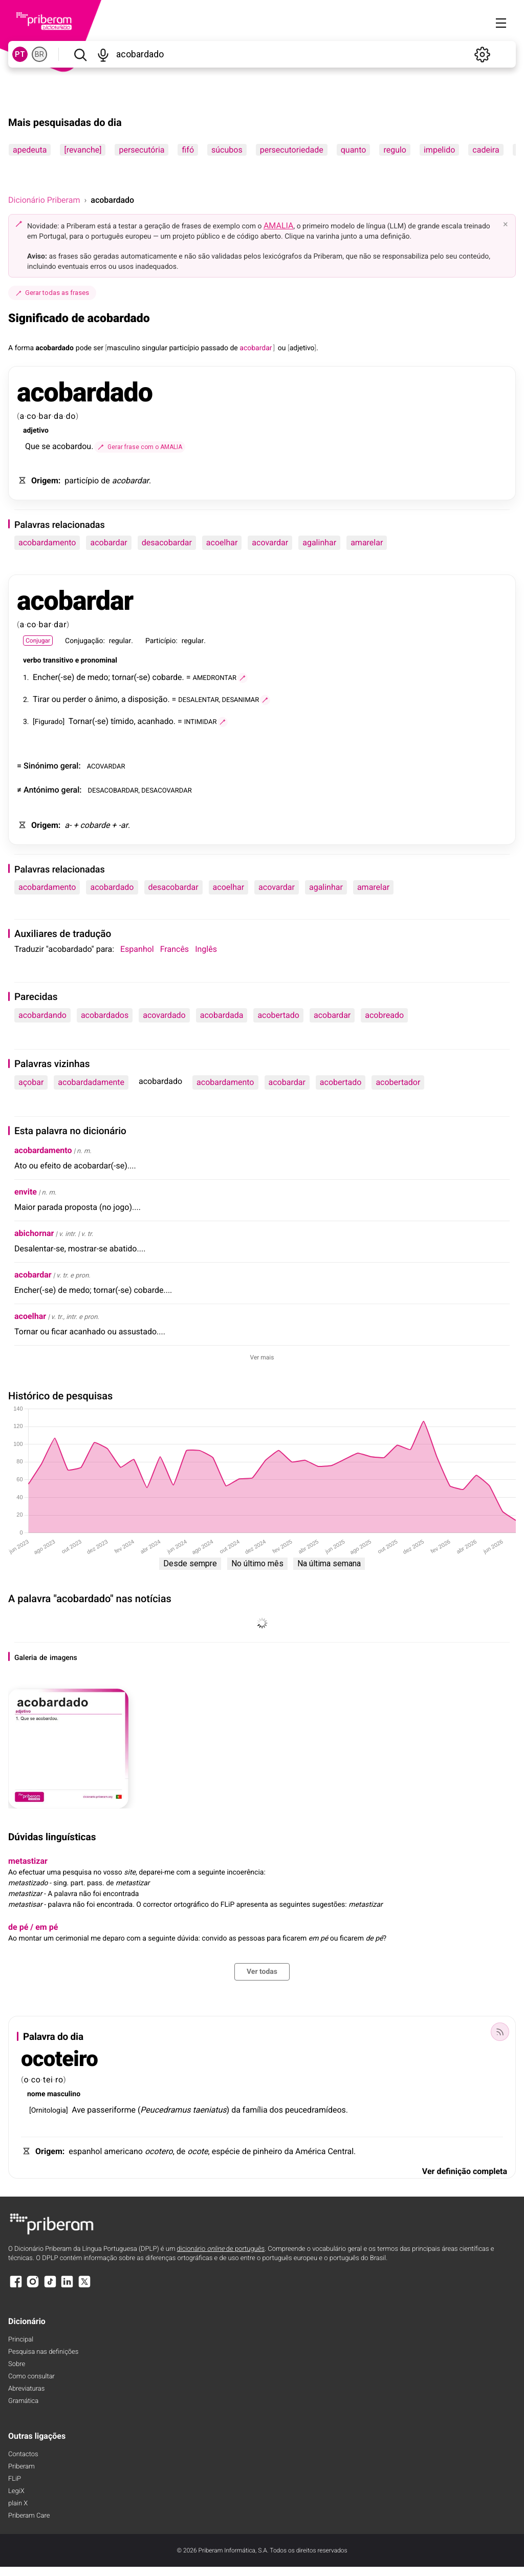  What do you see at coordinates (270, 542) in the screenshot?
I see `acovardar` at bounding box center [270, 542].